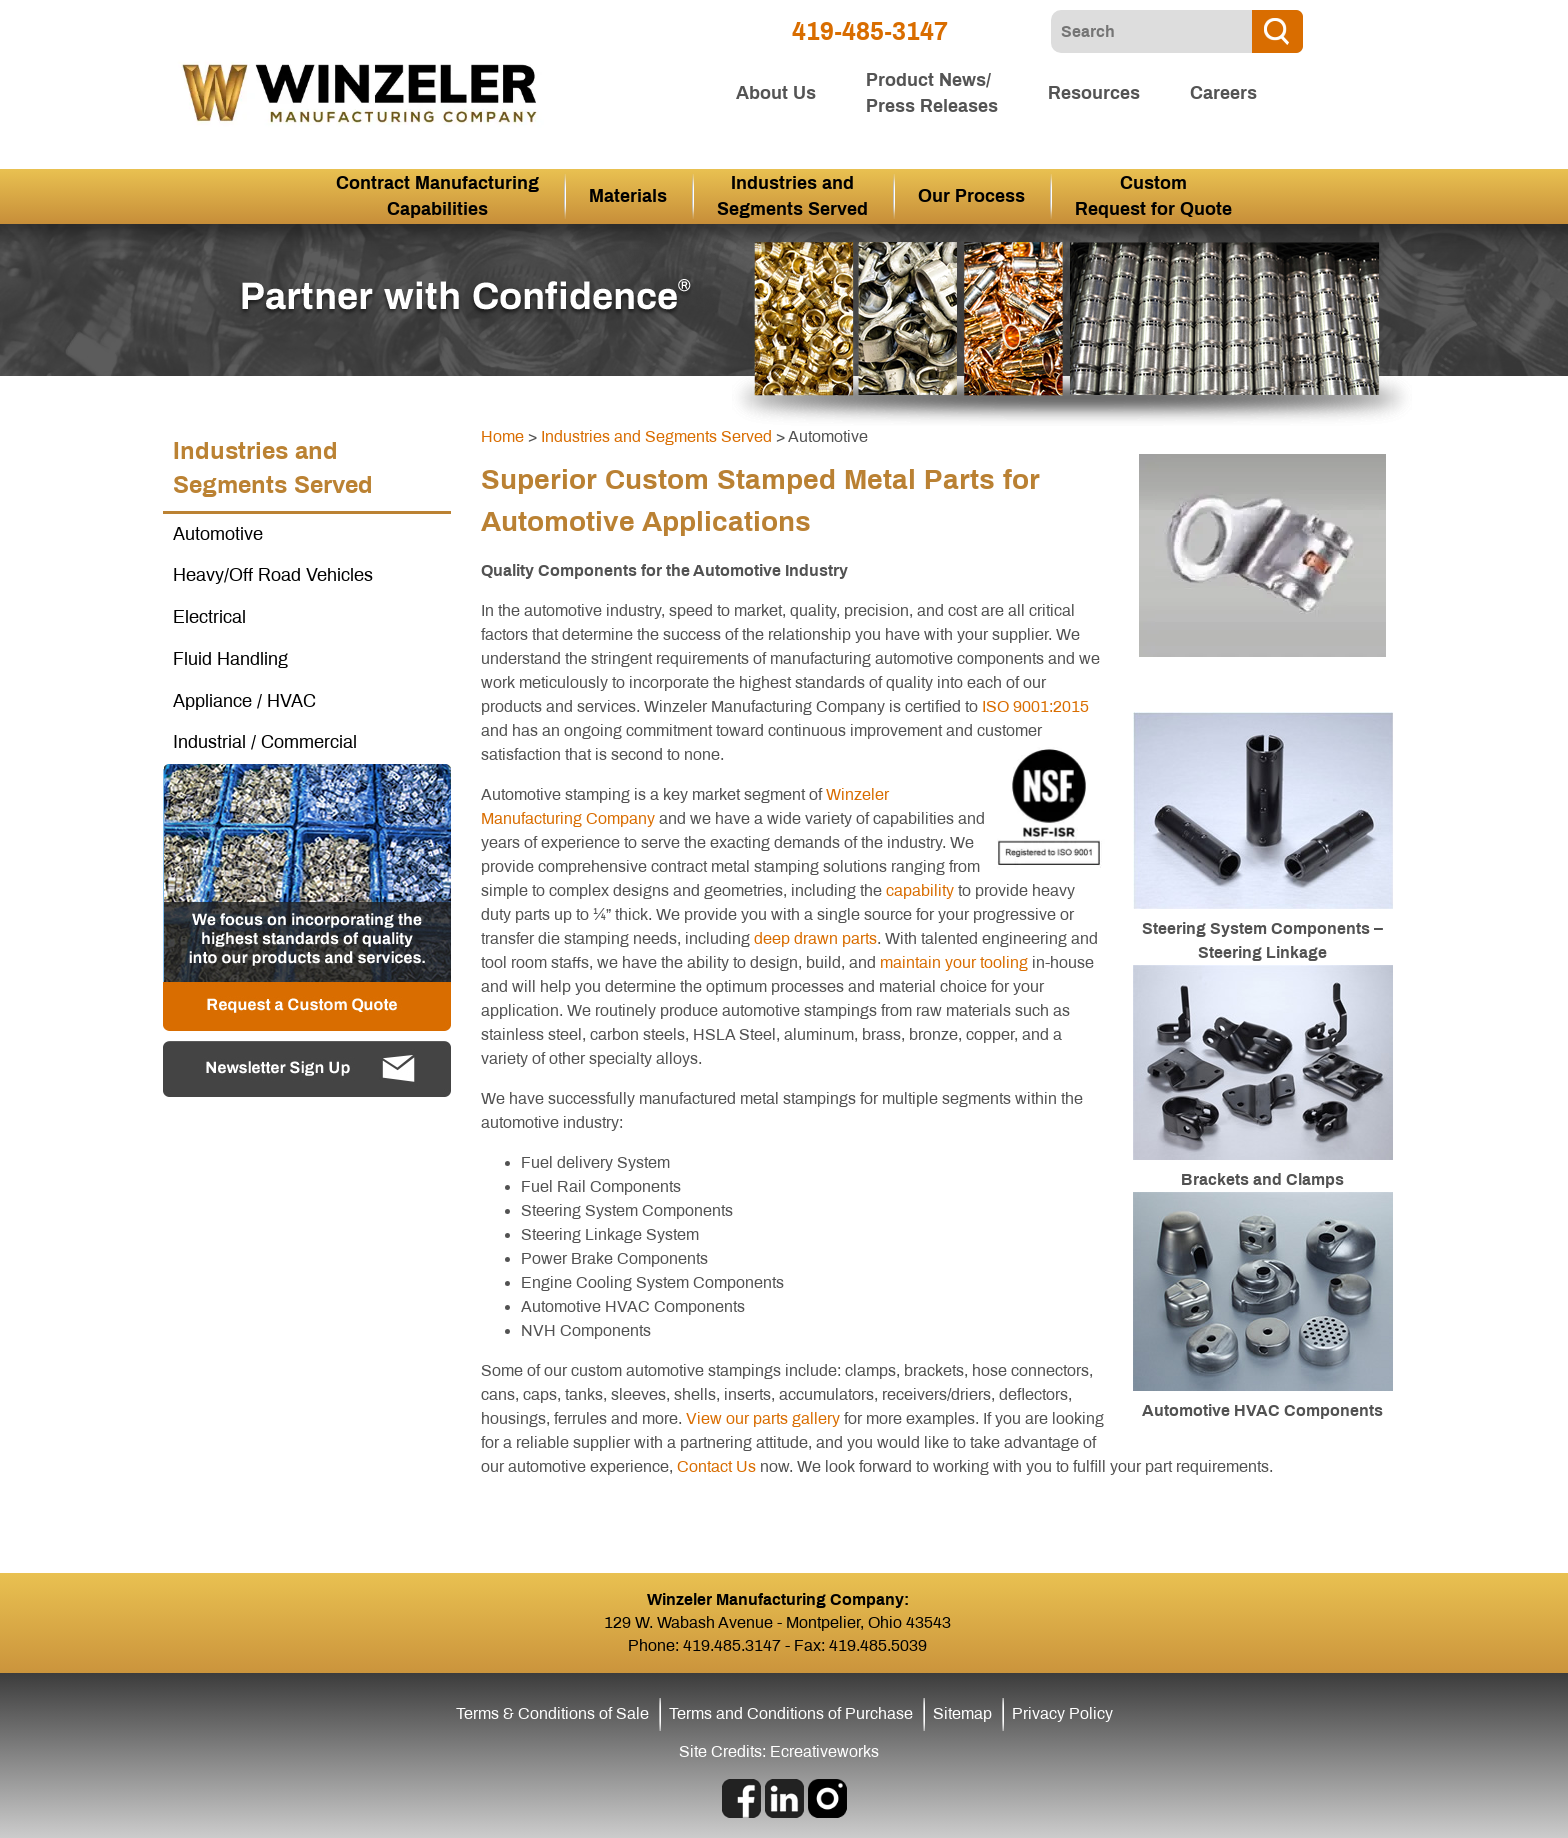  Describe the element at coordinates (552, 1713) in the screenshot. I see `Terms & Conditions of Sale` at that location.